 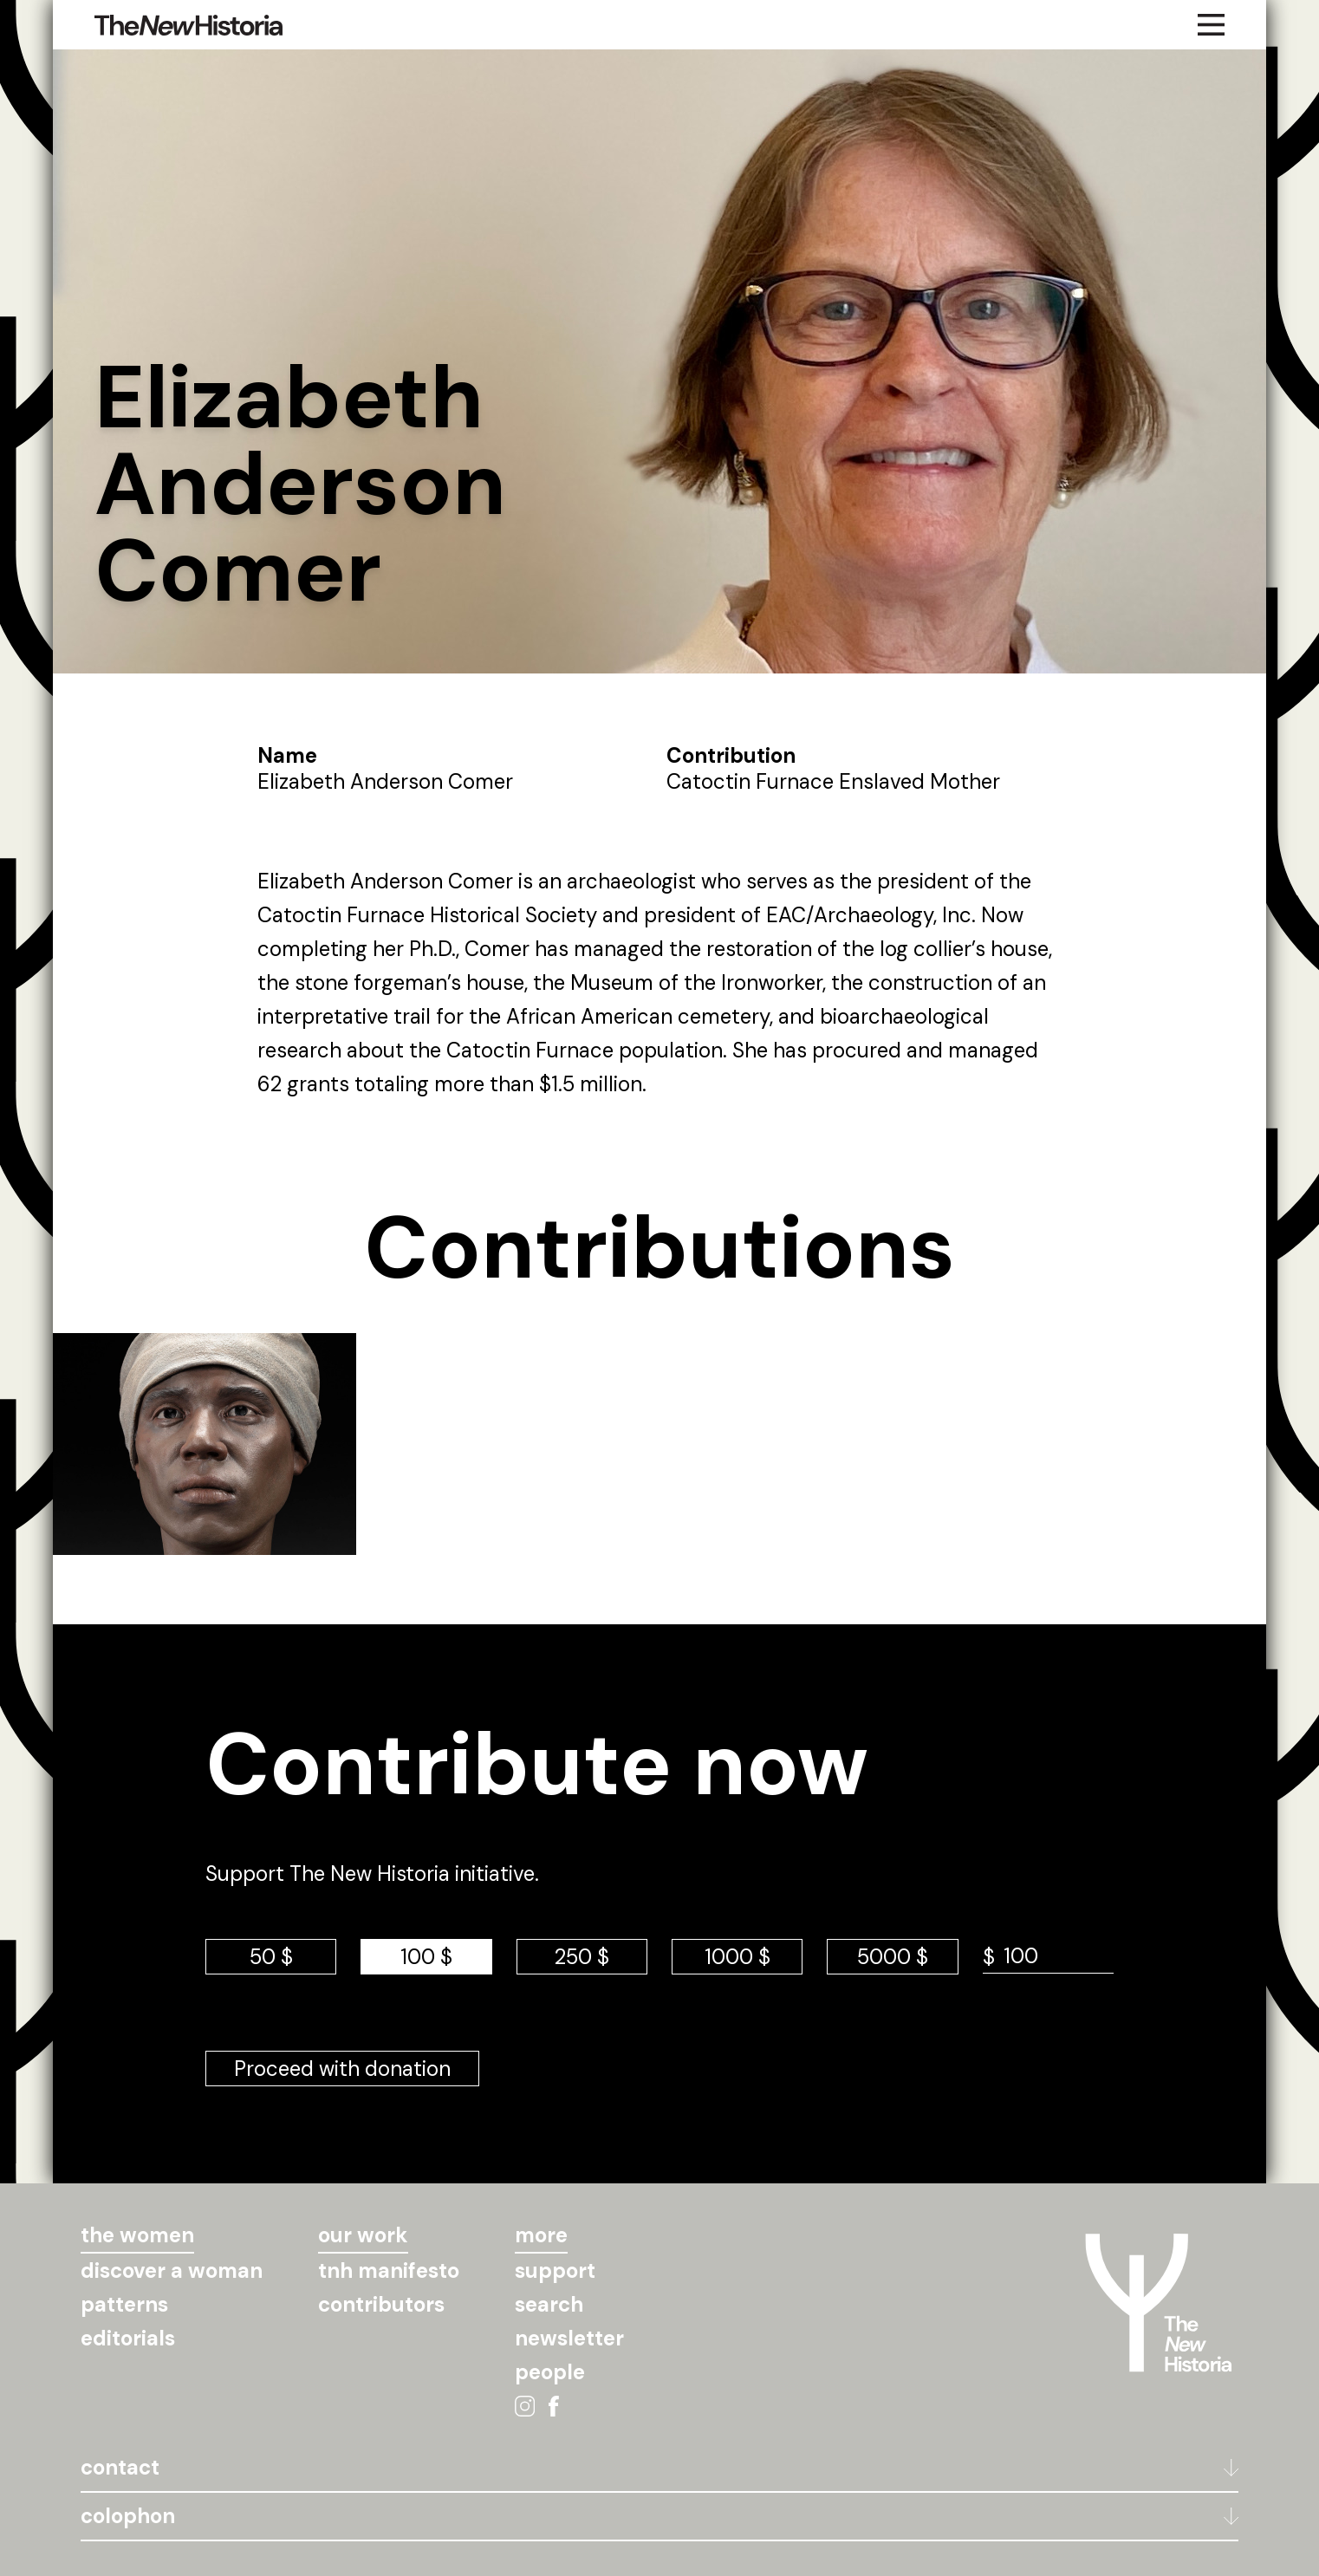 What do you see at coordinates (550, 2371) in the screenshot?
I see `people` at bounding box center [550, 2371].